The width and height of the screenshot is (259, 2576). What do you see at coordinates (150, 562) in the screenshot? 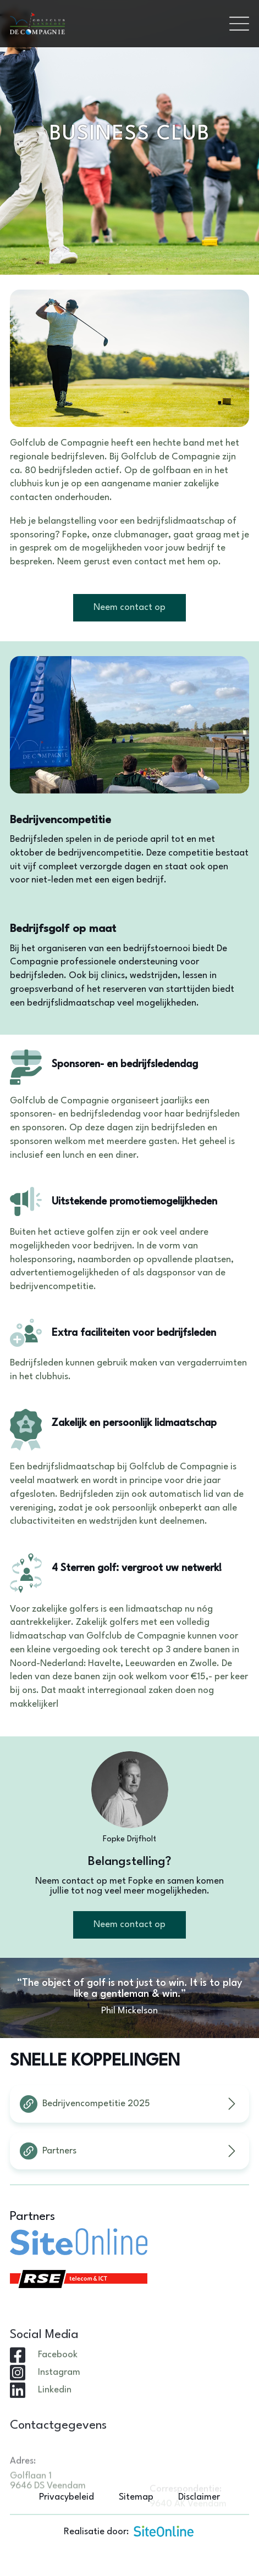
I see `contact` at bounding box center [150, 562].